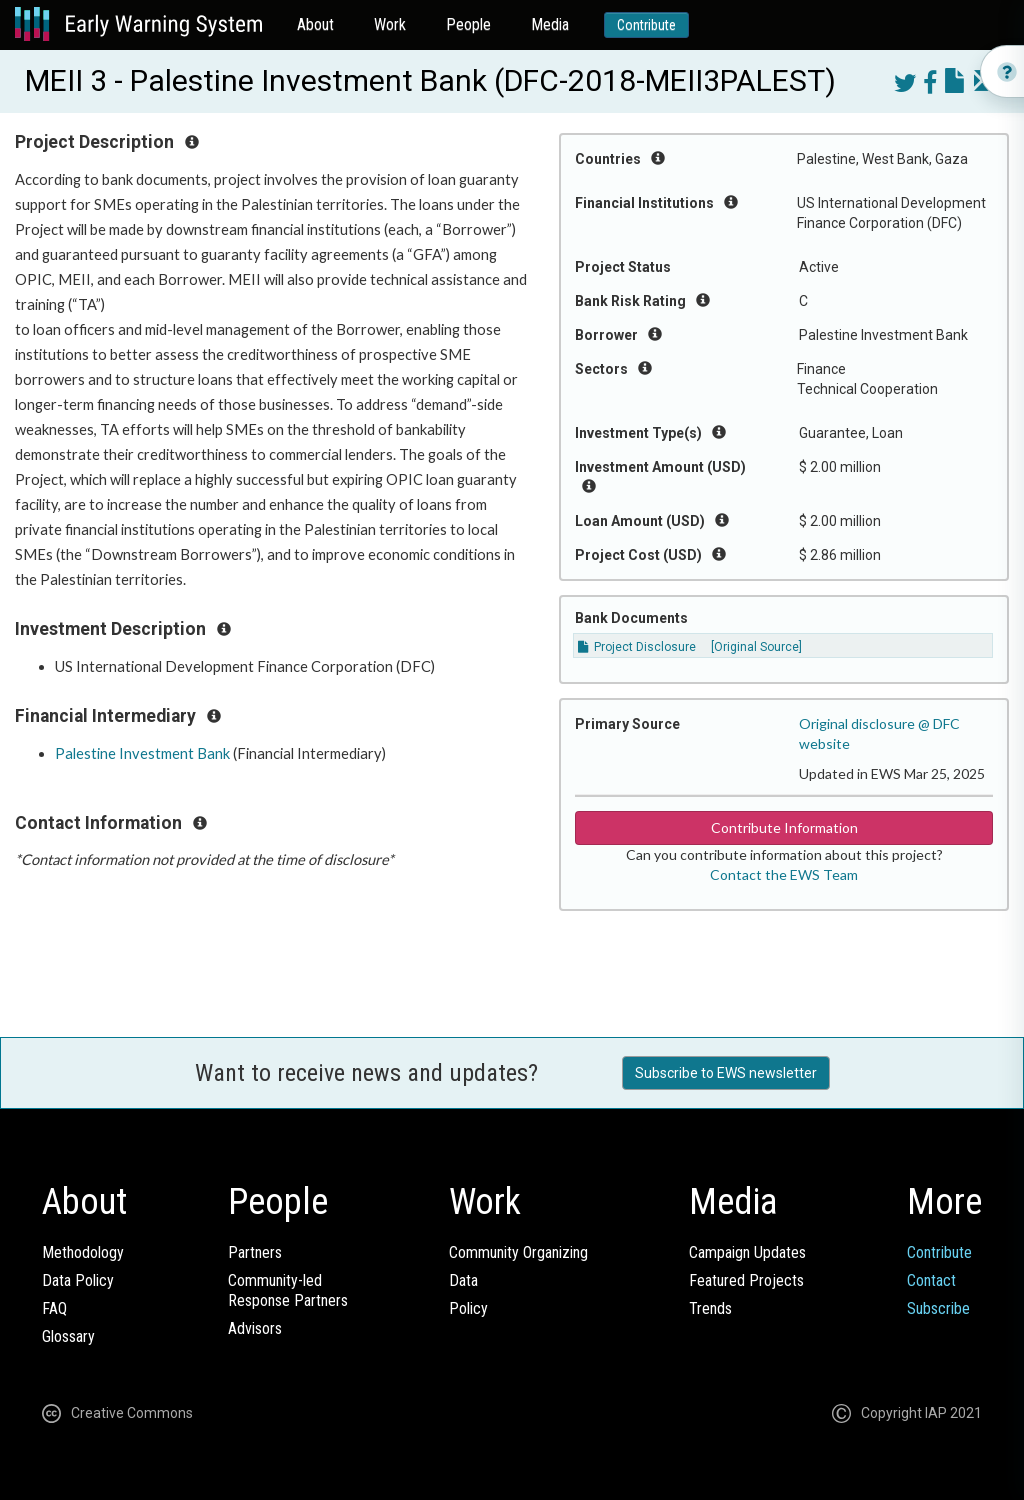  Describe the element at coordinates (468, 24) in the screenshot. I see `People` at that location.